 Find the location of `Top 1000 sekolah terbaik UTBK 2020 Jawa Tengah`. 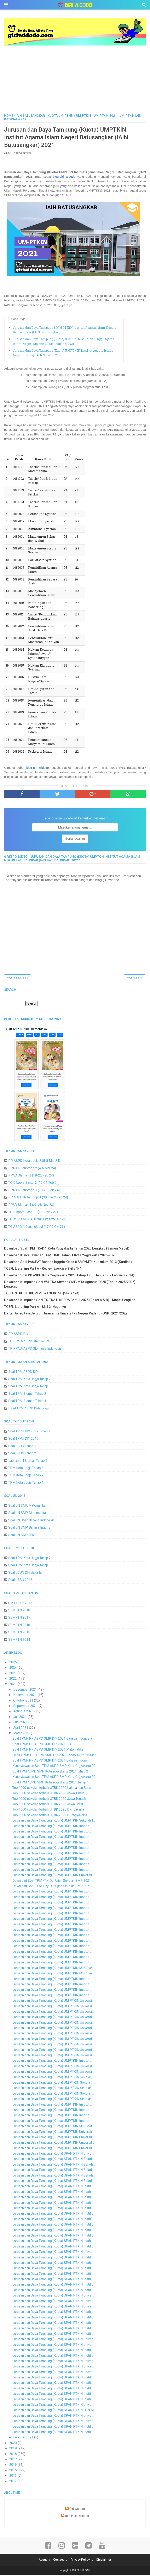

Top 1000 sekolah terbaik UTBK 2020 Jawa Tengah is located at coordinates (49, 1800).